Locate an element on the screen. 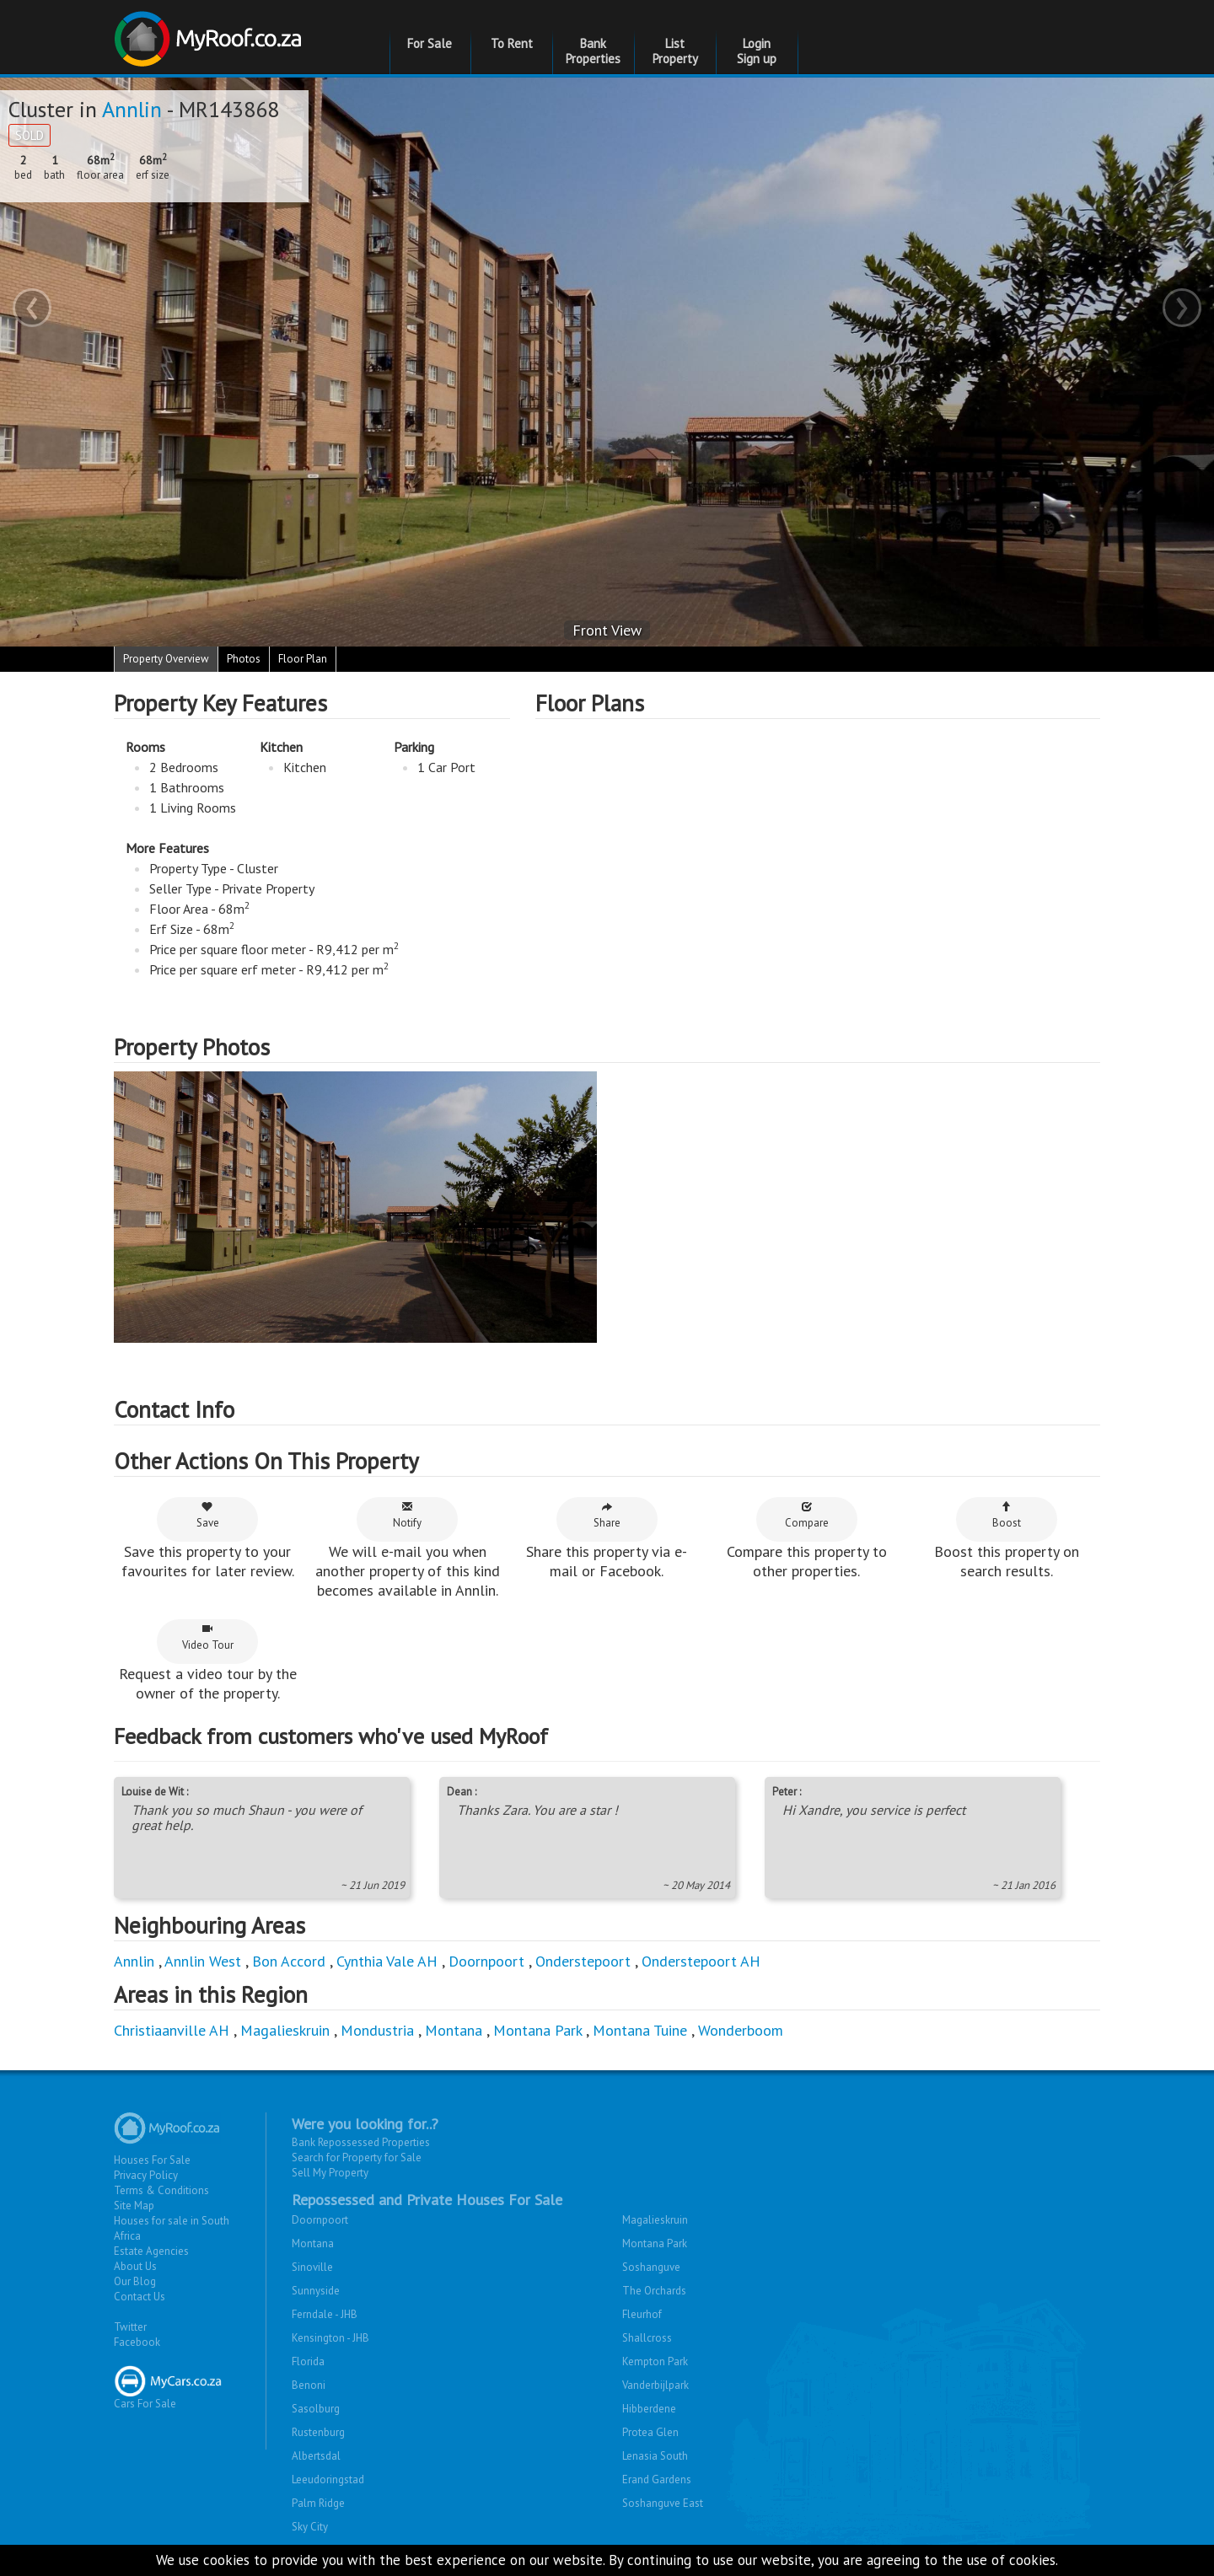  Fleurhof is located at coordinates (642, 2314).